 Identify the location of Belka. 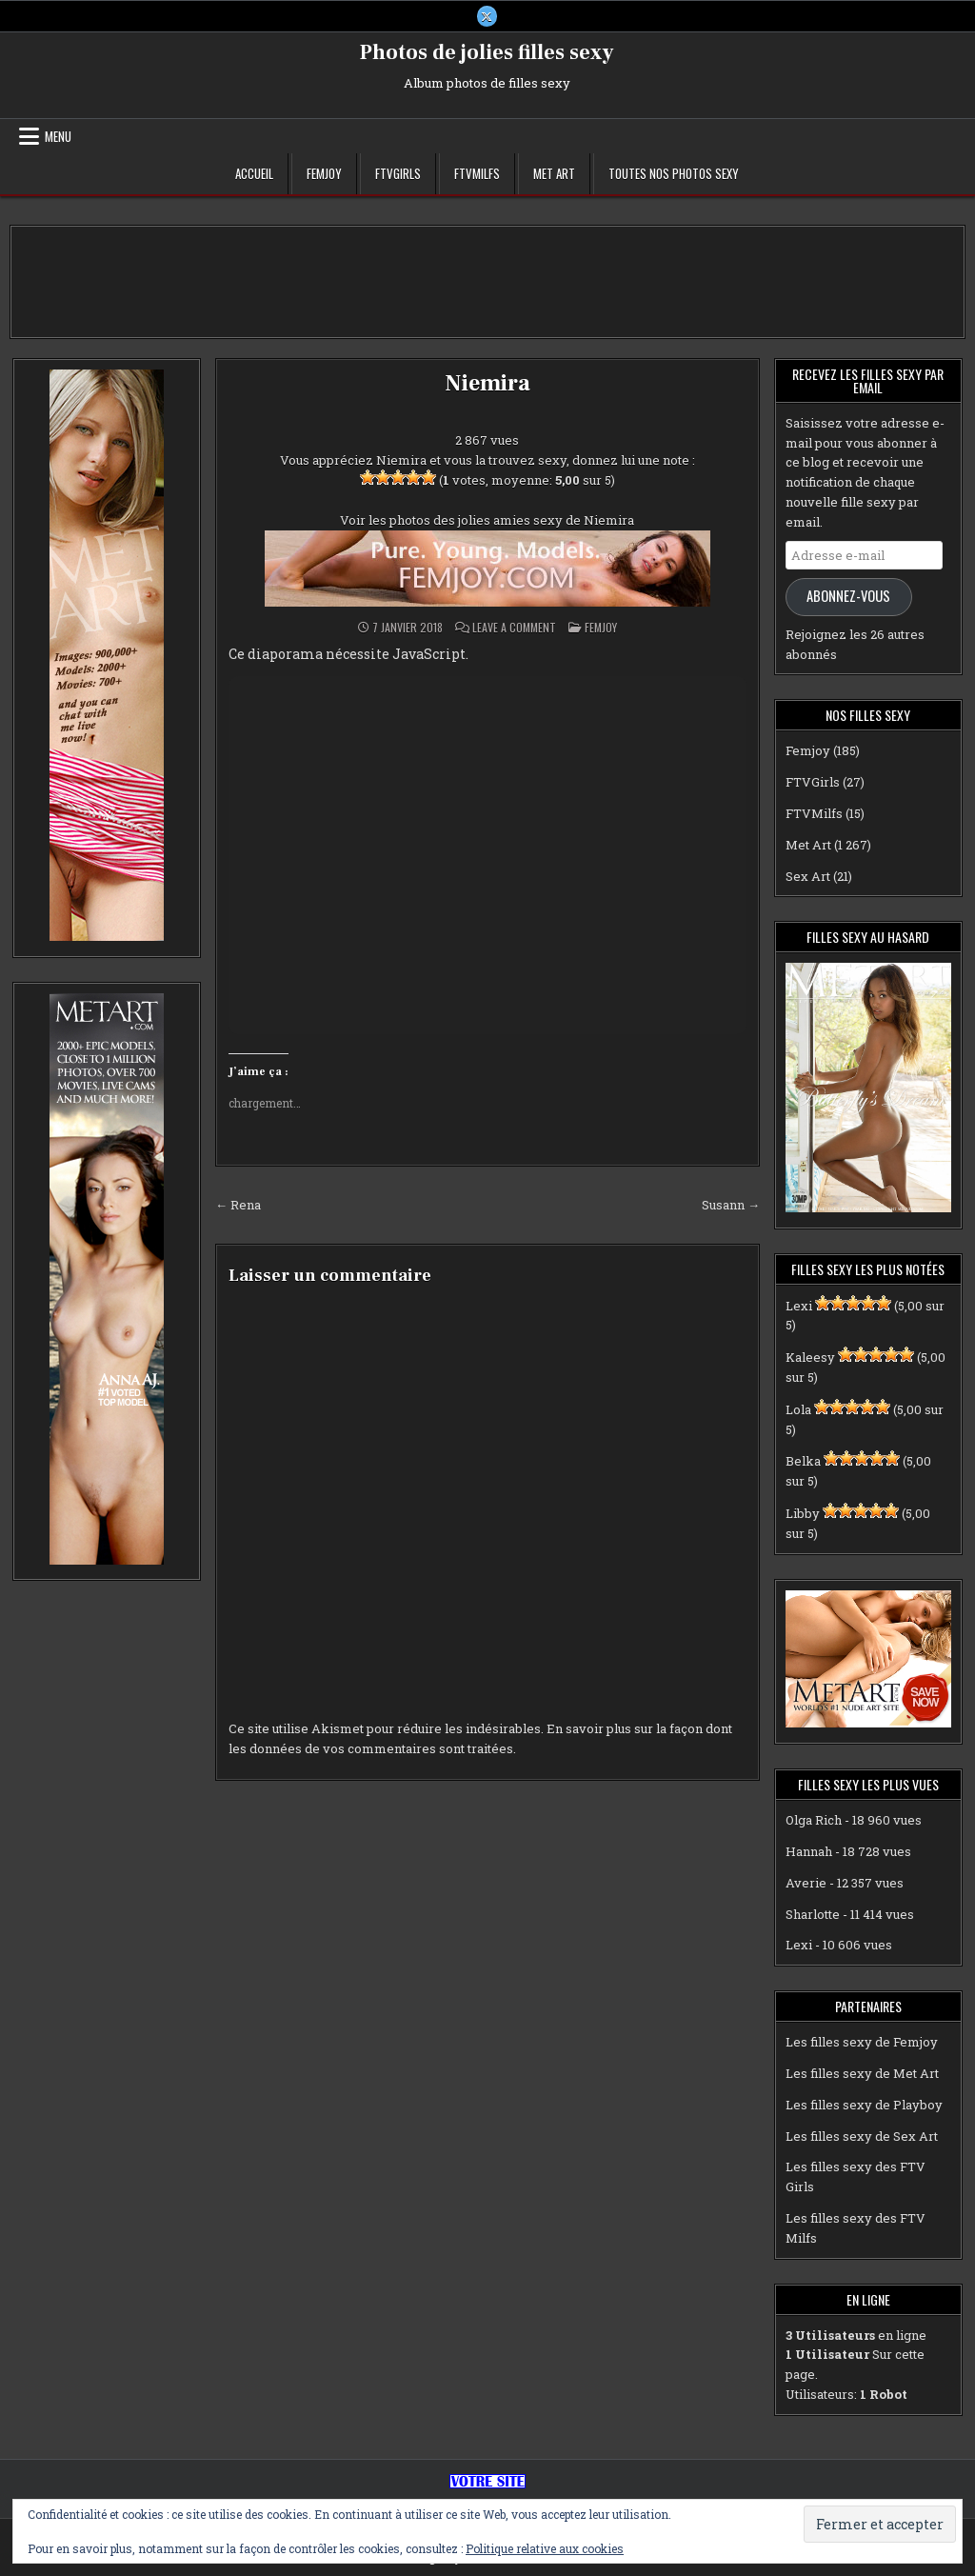
(803, 1461).